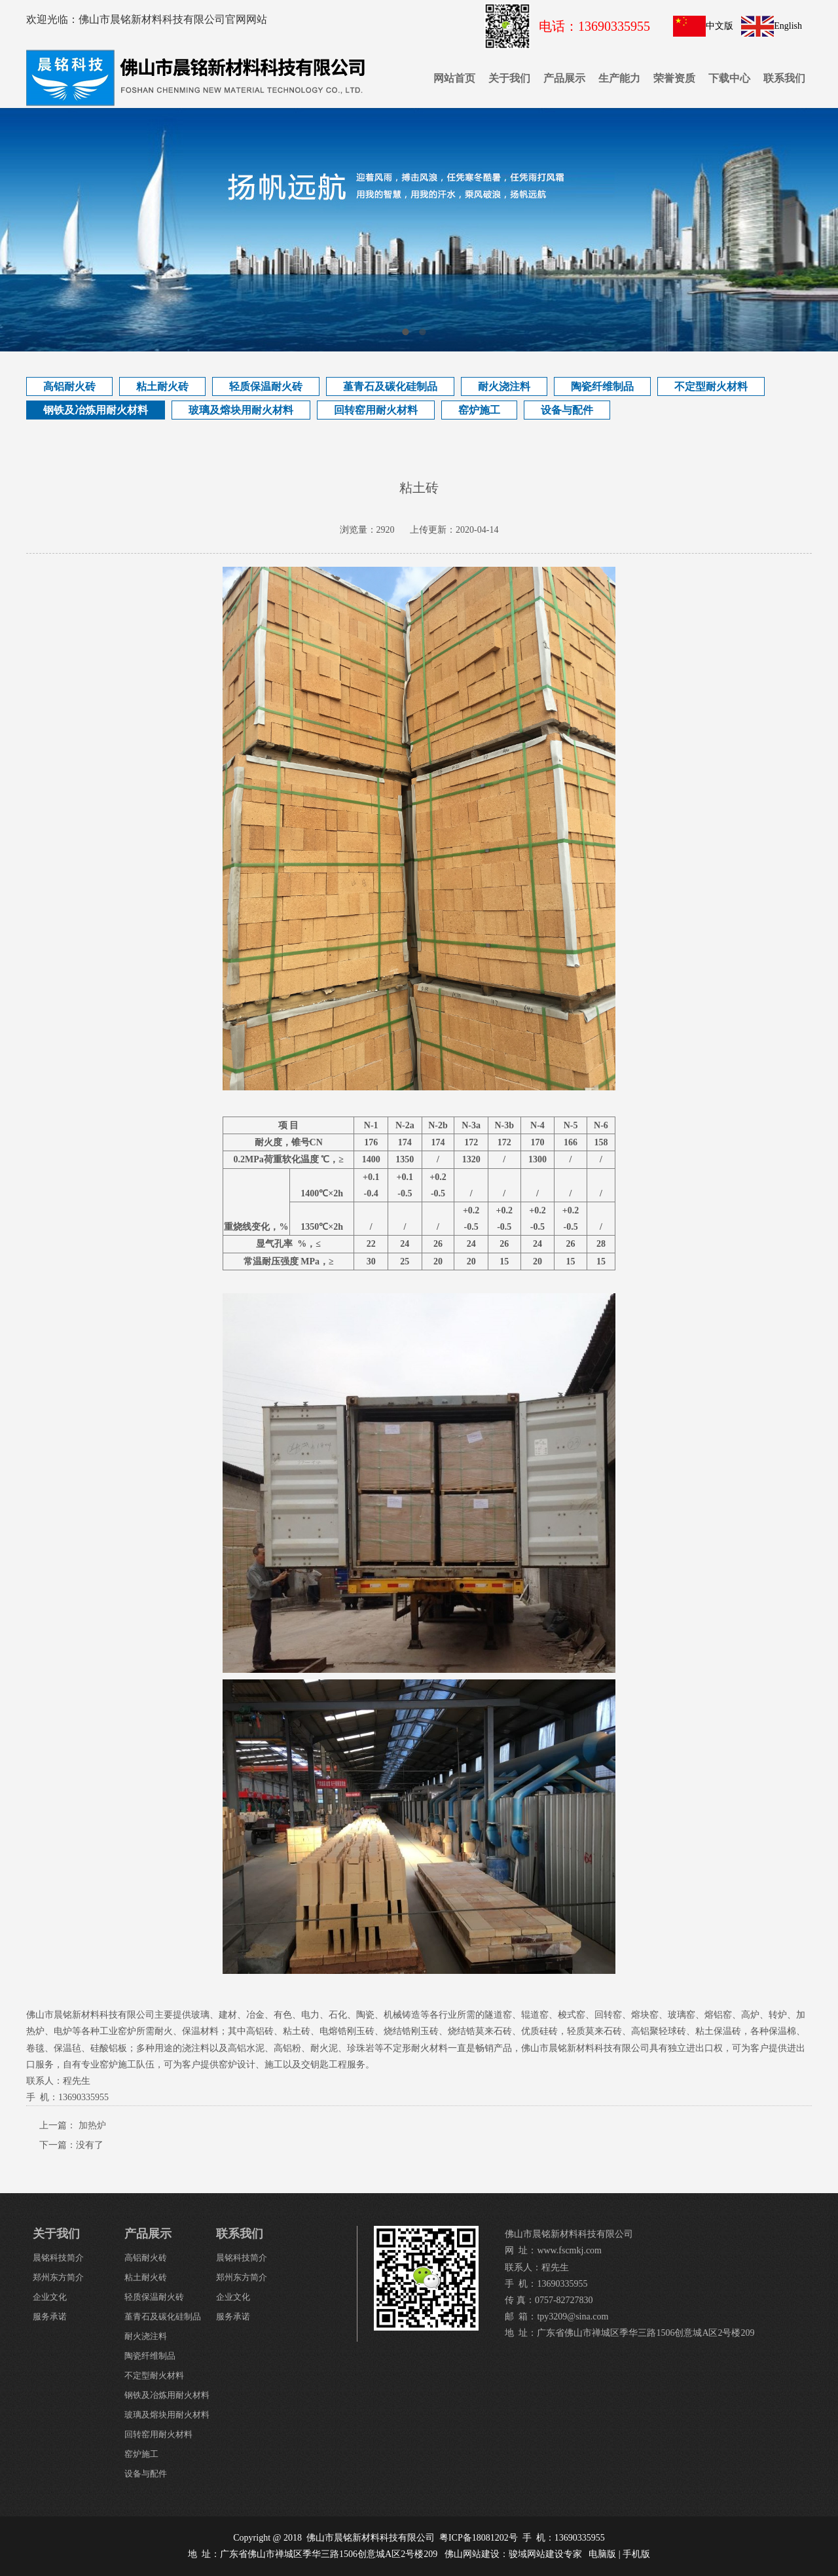 Image resolution: width=838 pixels, height=2576 pixels. I want to click on 加热炉, so click(92, 2125).